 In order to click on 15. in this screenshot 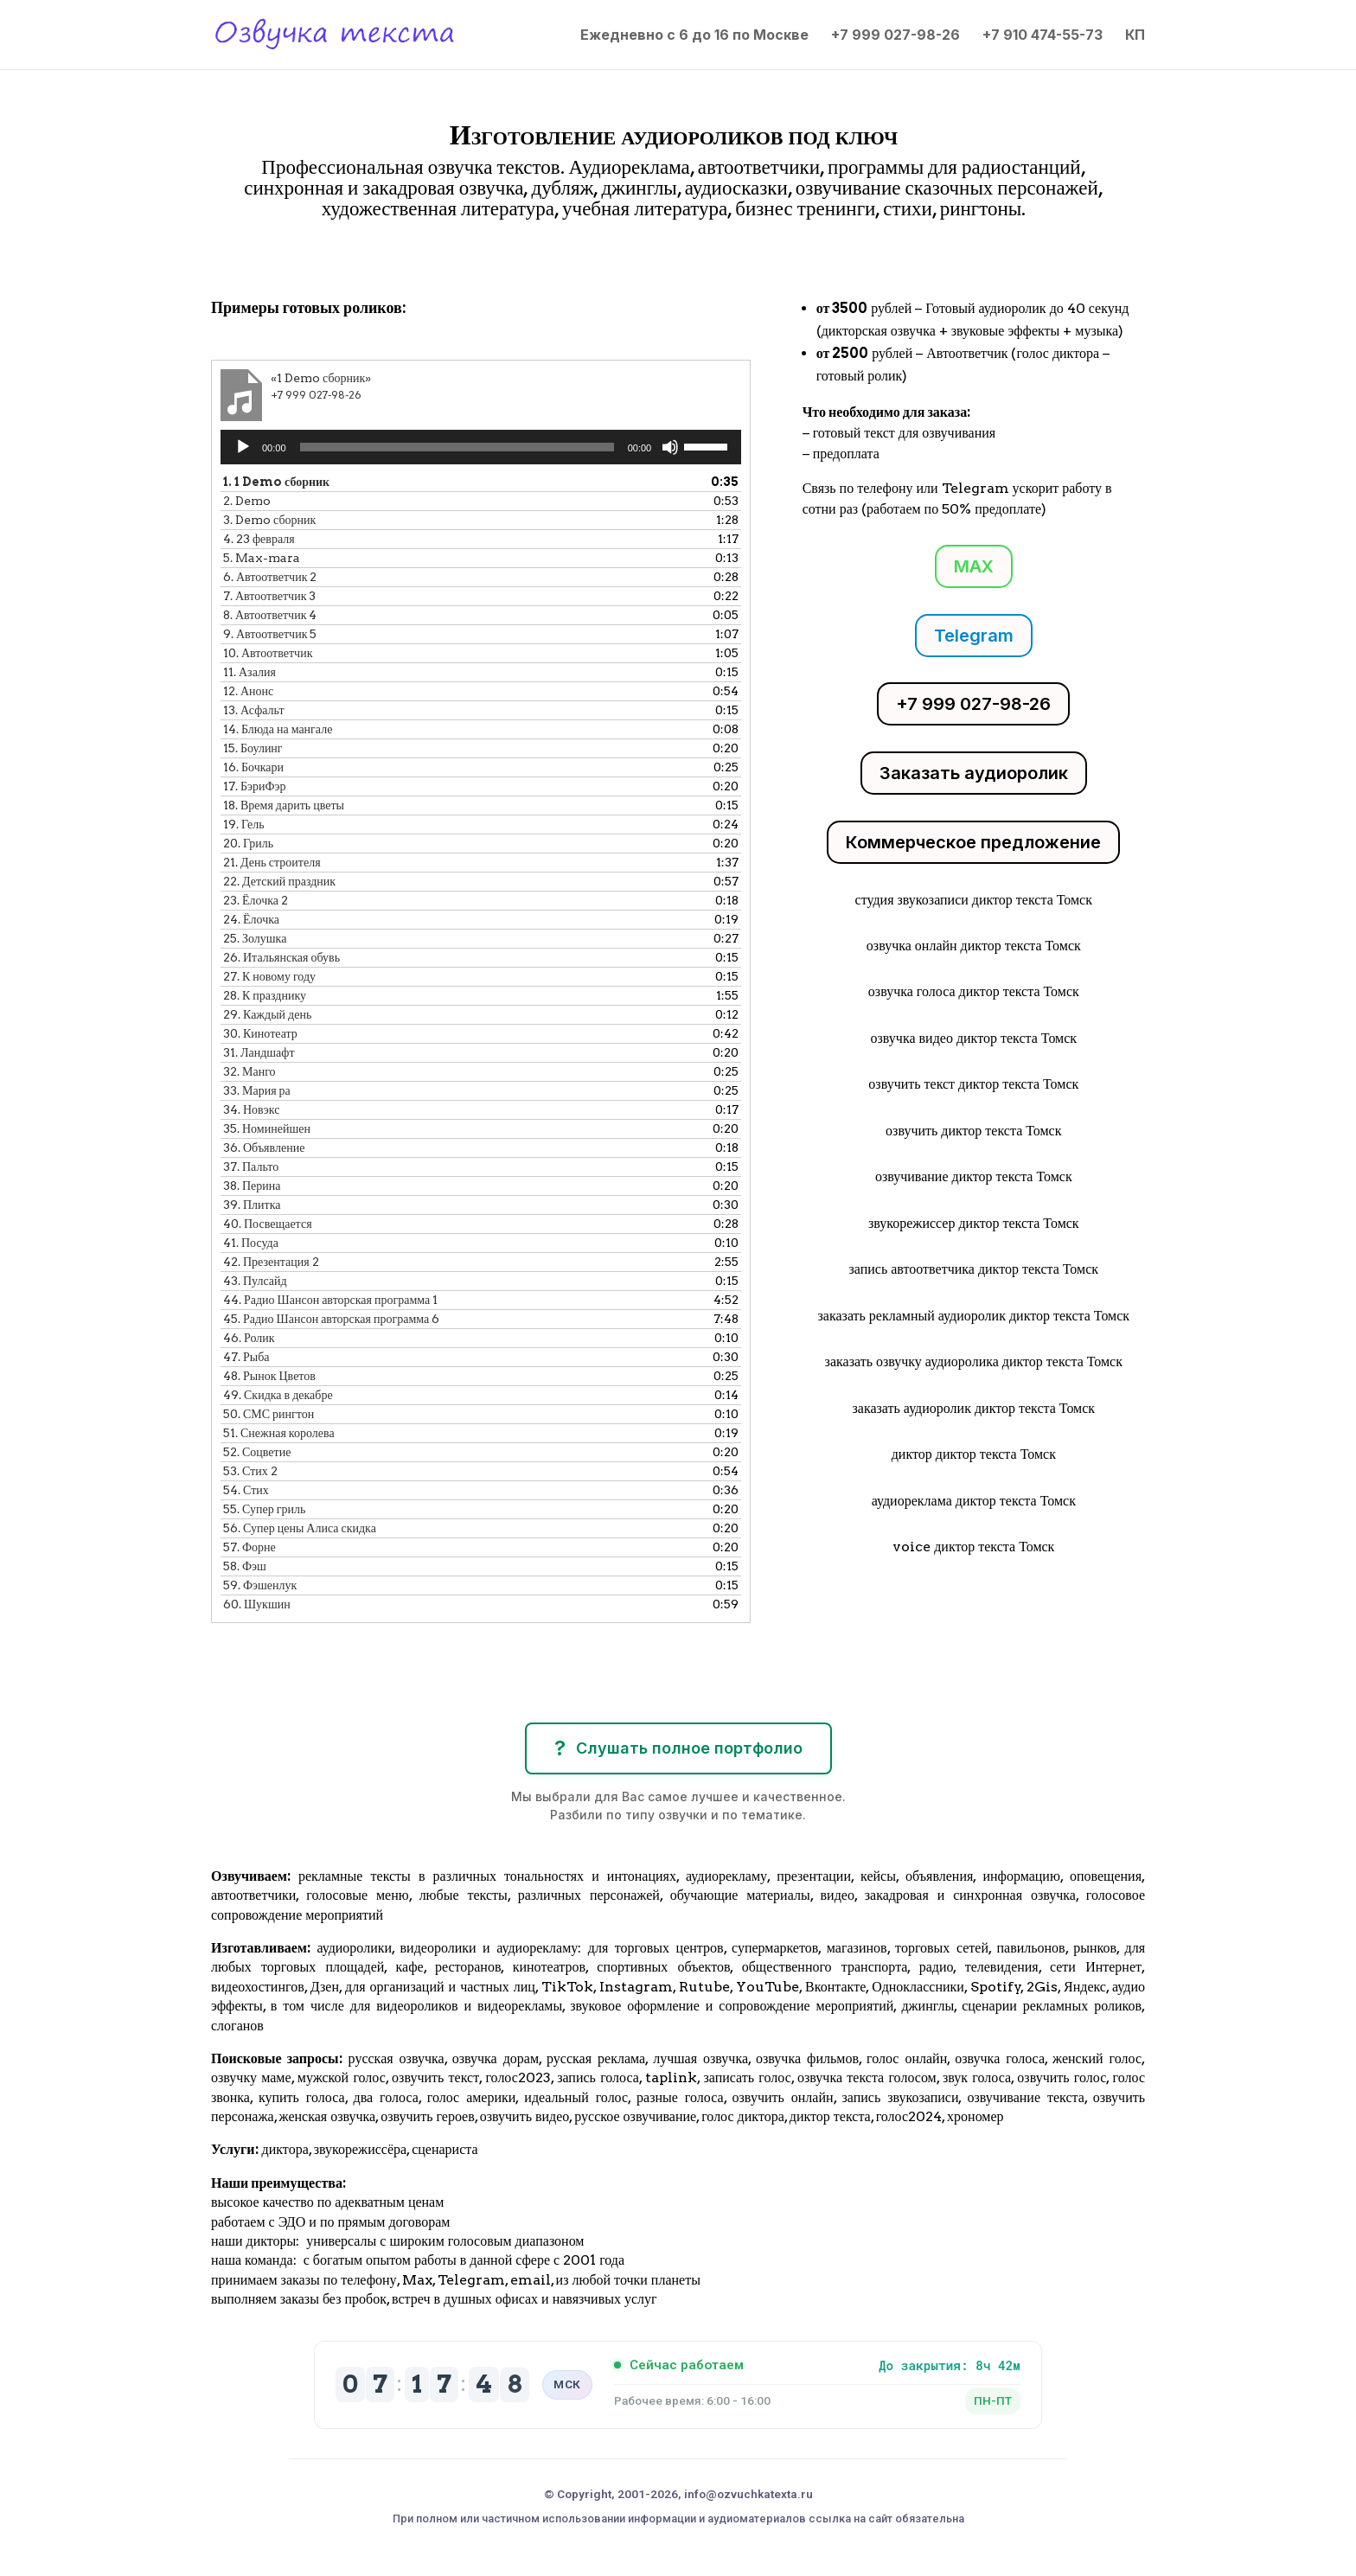, I will do `click(253, 748)`.